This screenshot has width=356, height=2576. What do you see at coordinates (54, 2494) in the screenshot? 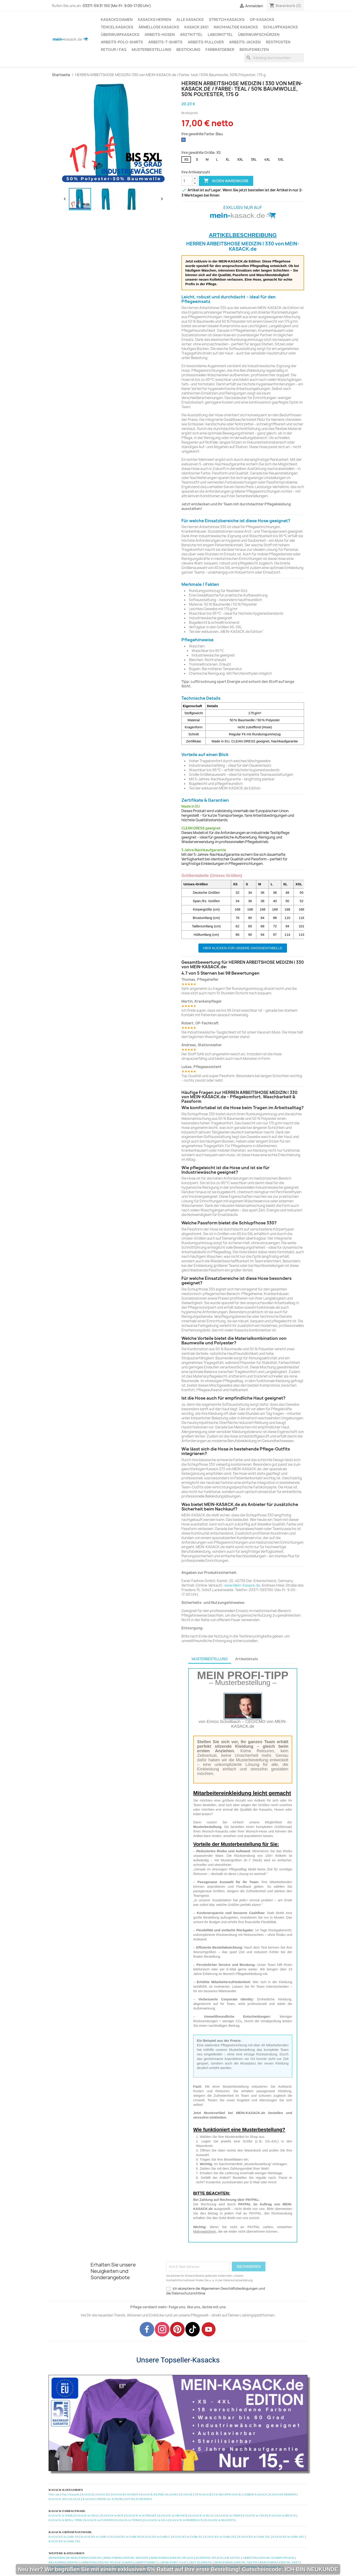
I see `Über uns` at bounding box center [54, 2494].